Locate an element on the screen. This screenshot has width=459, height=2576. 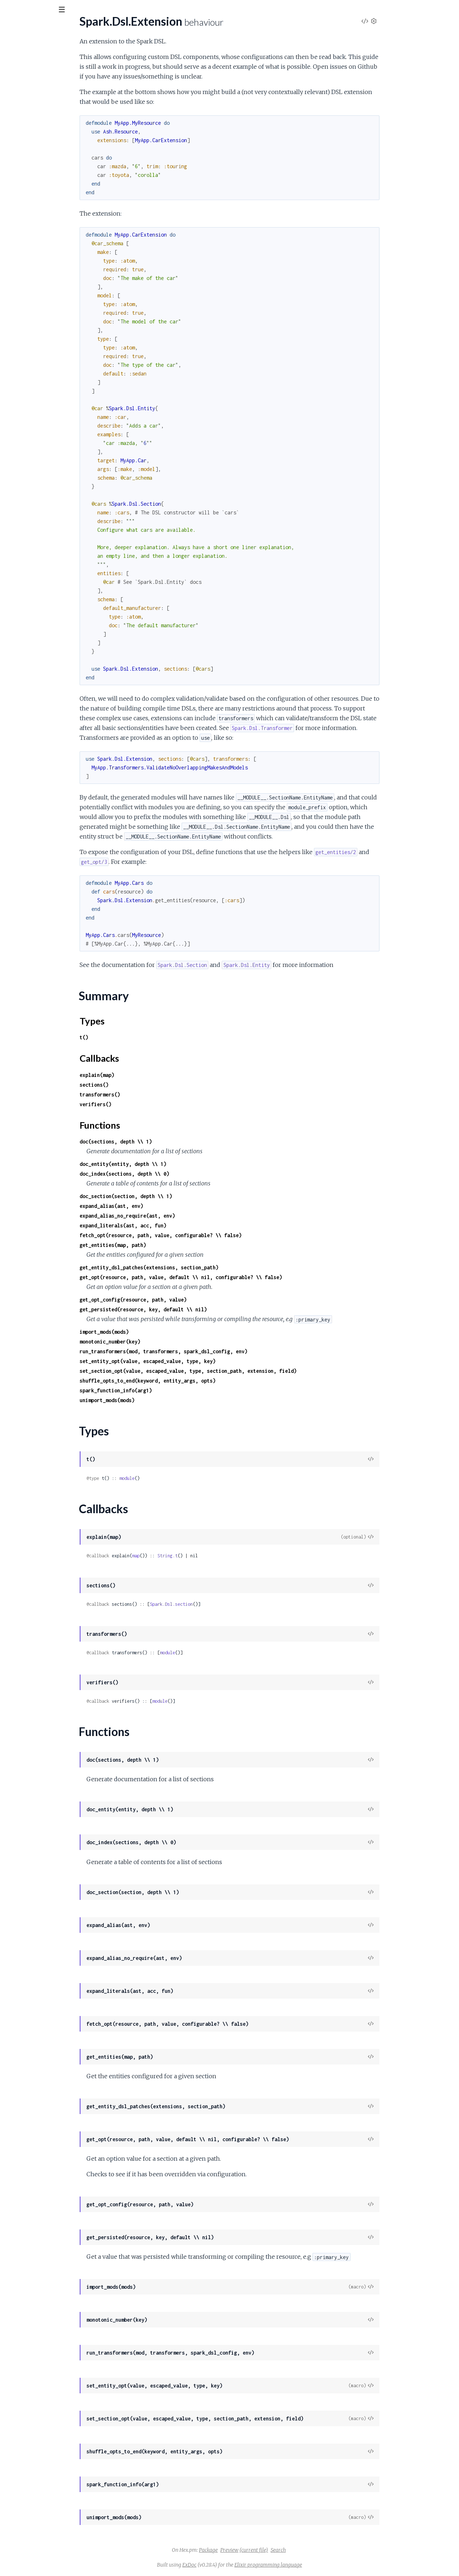
doc(sections, depth \\ 1) is located at coordinates (170, 1141).